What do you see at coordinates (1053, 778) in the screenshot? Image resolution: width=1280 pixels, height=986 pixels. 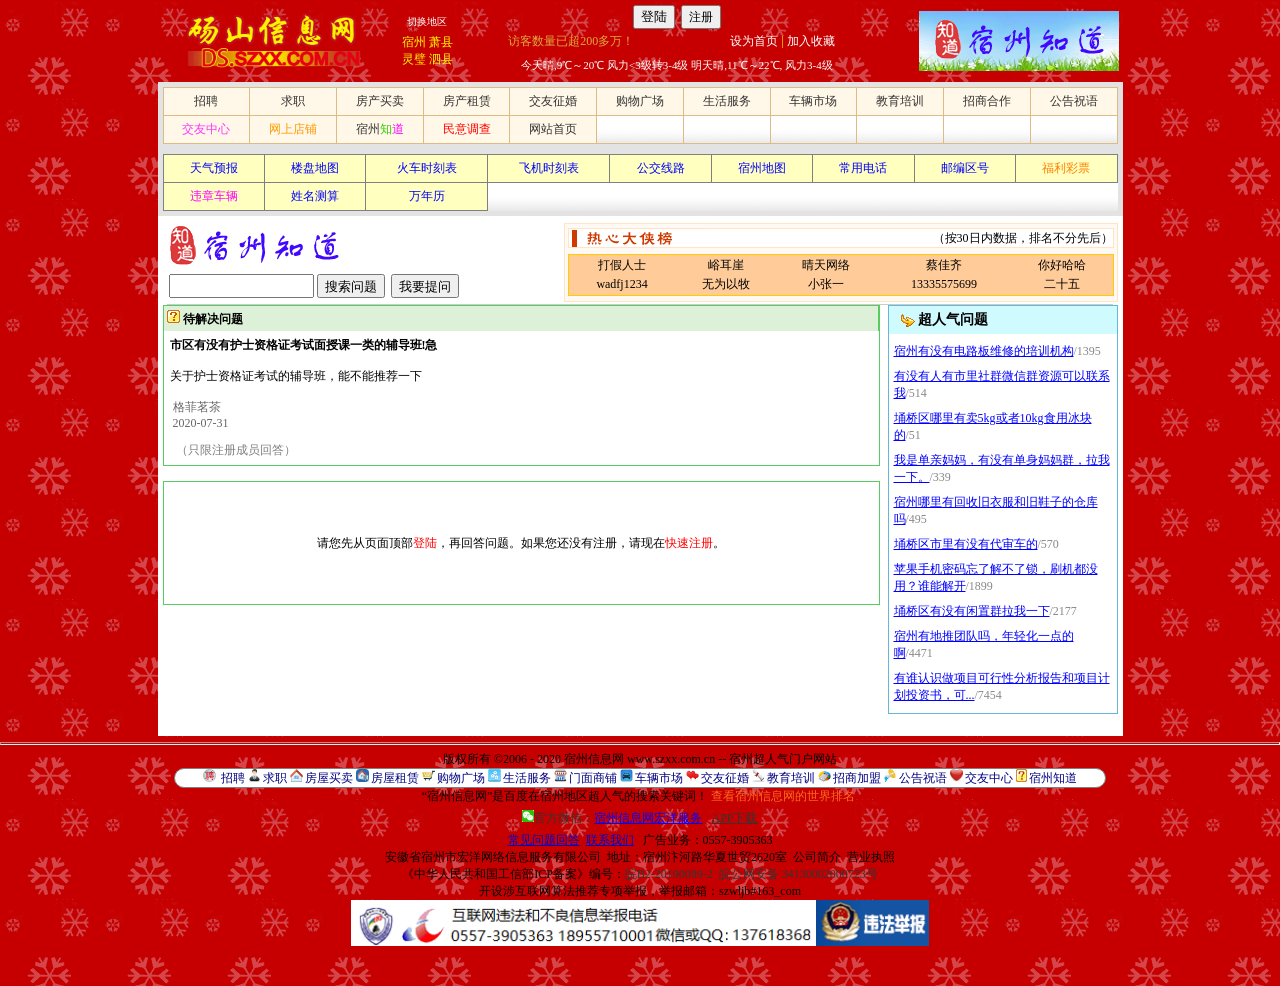 I see `宿州知道` at bounding box center [1053, 778].